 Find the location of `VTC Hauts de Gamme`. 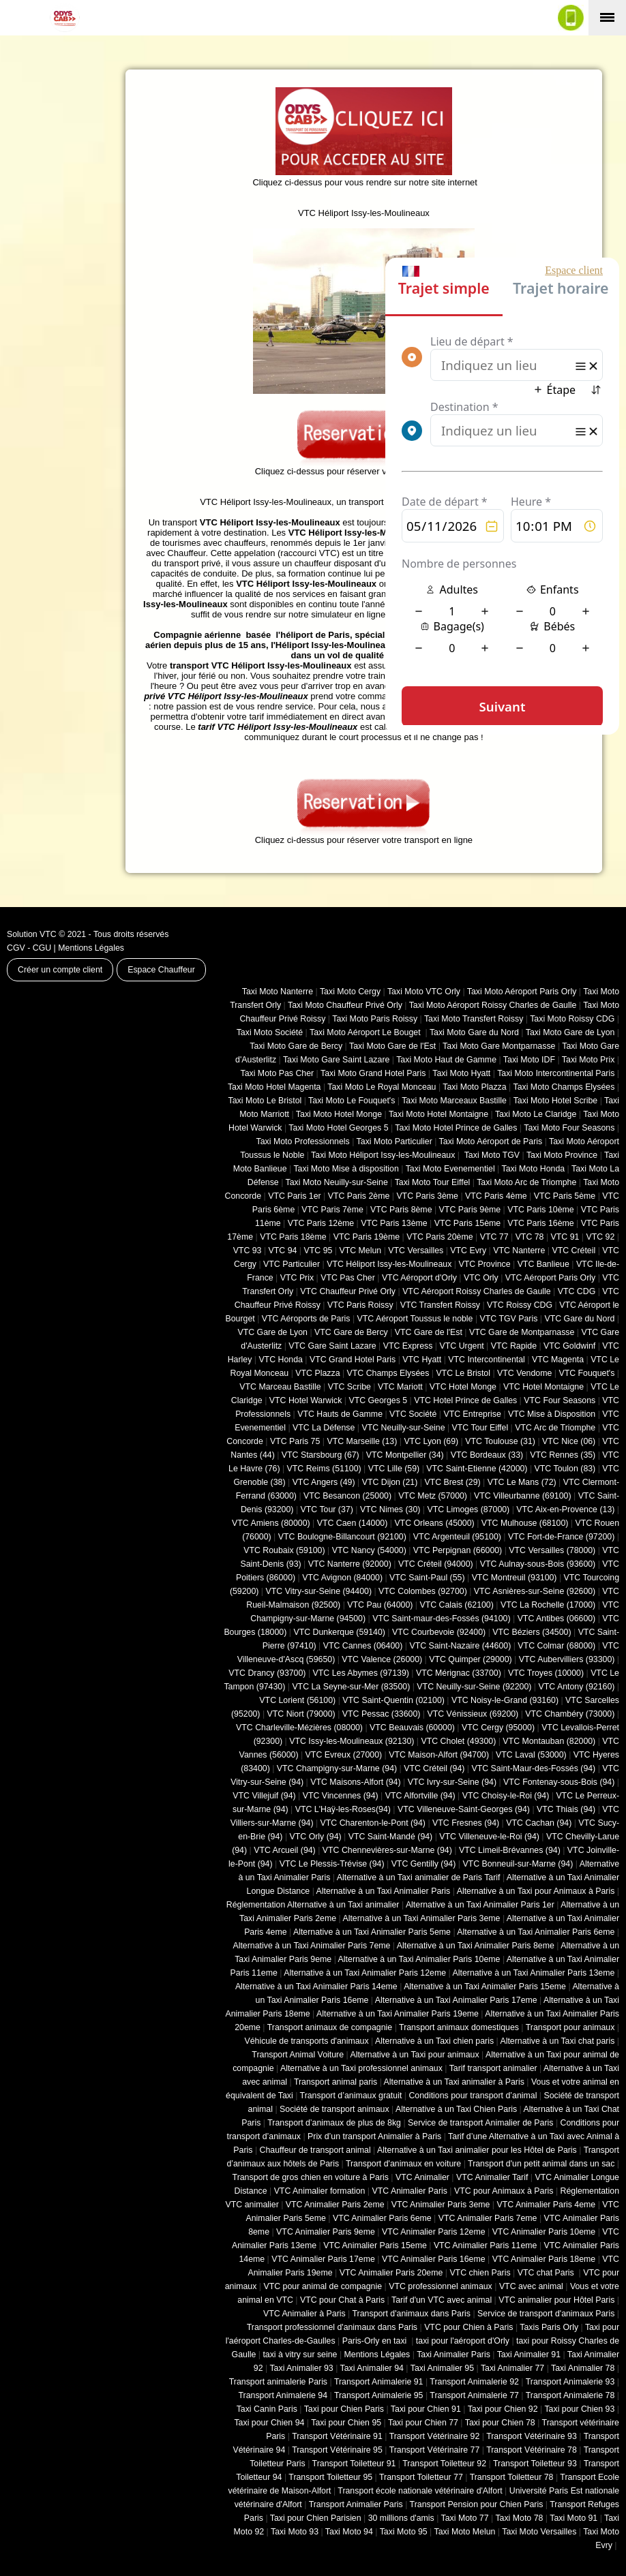

VTC Hauts de Gamme is located at coordinates (340, 1414).